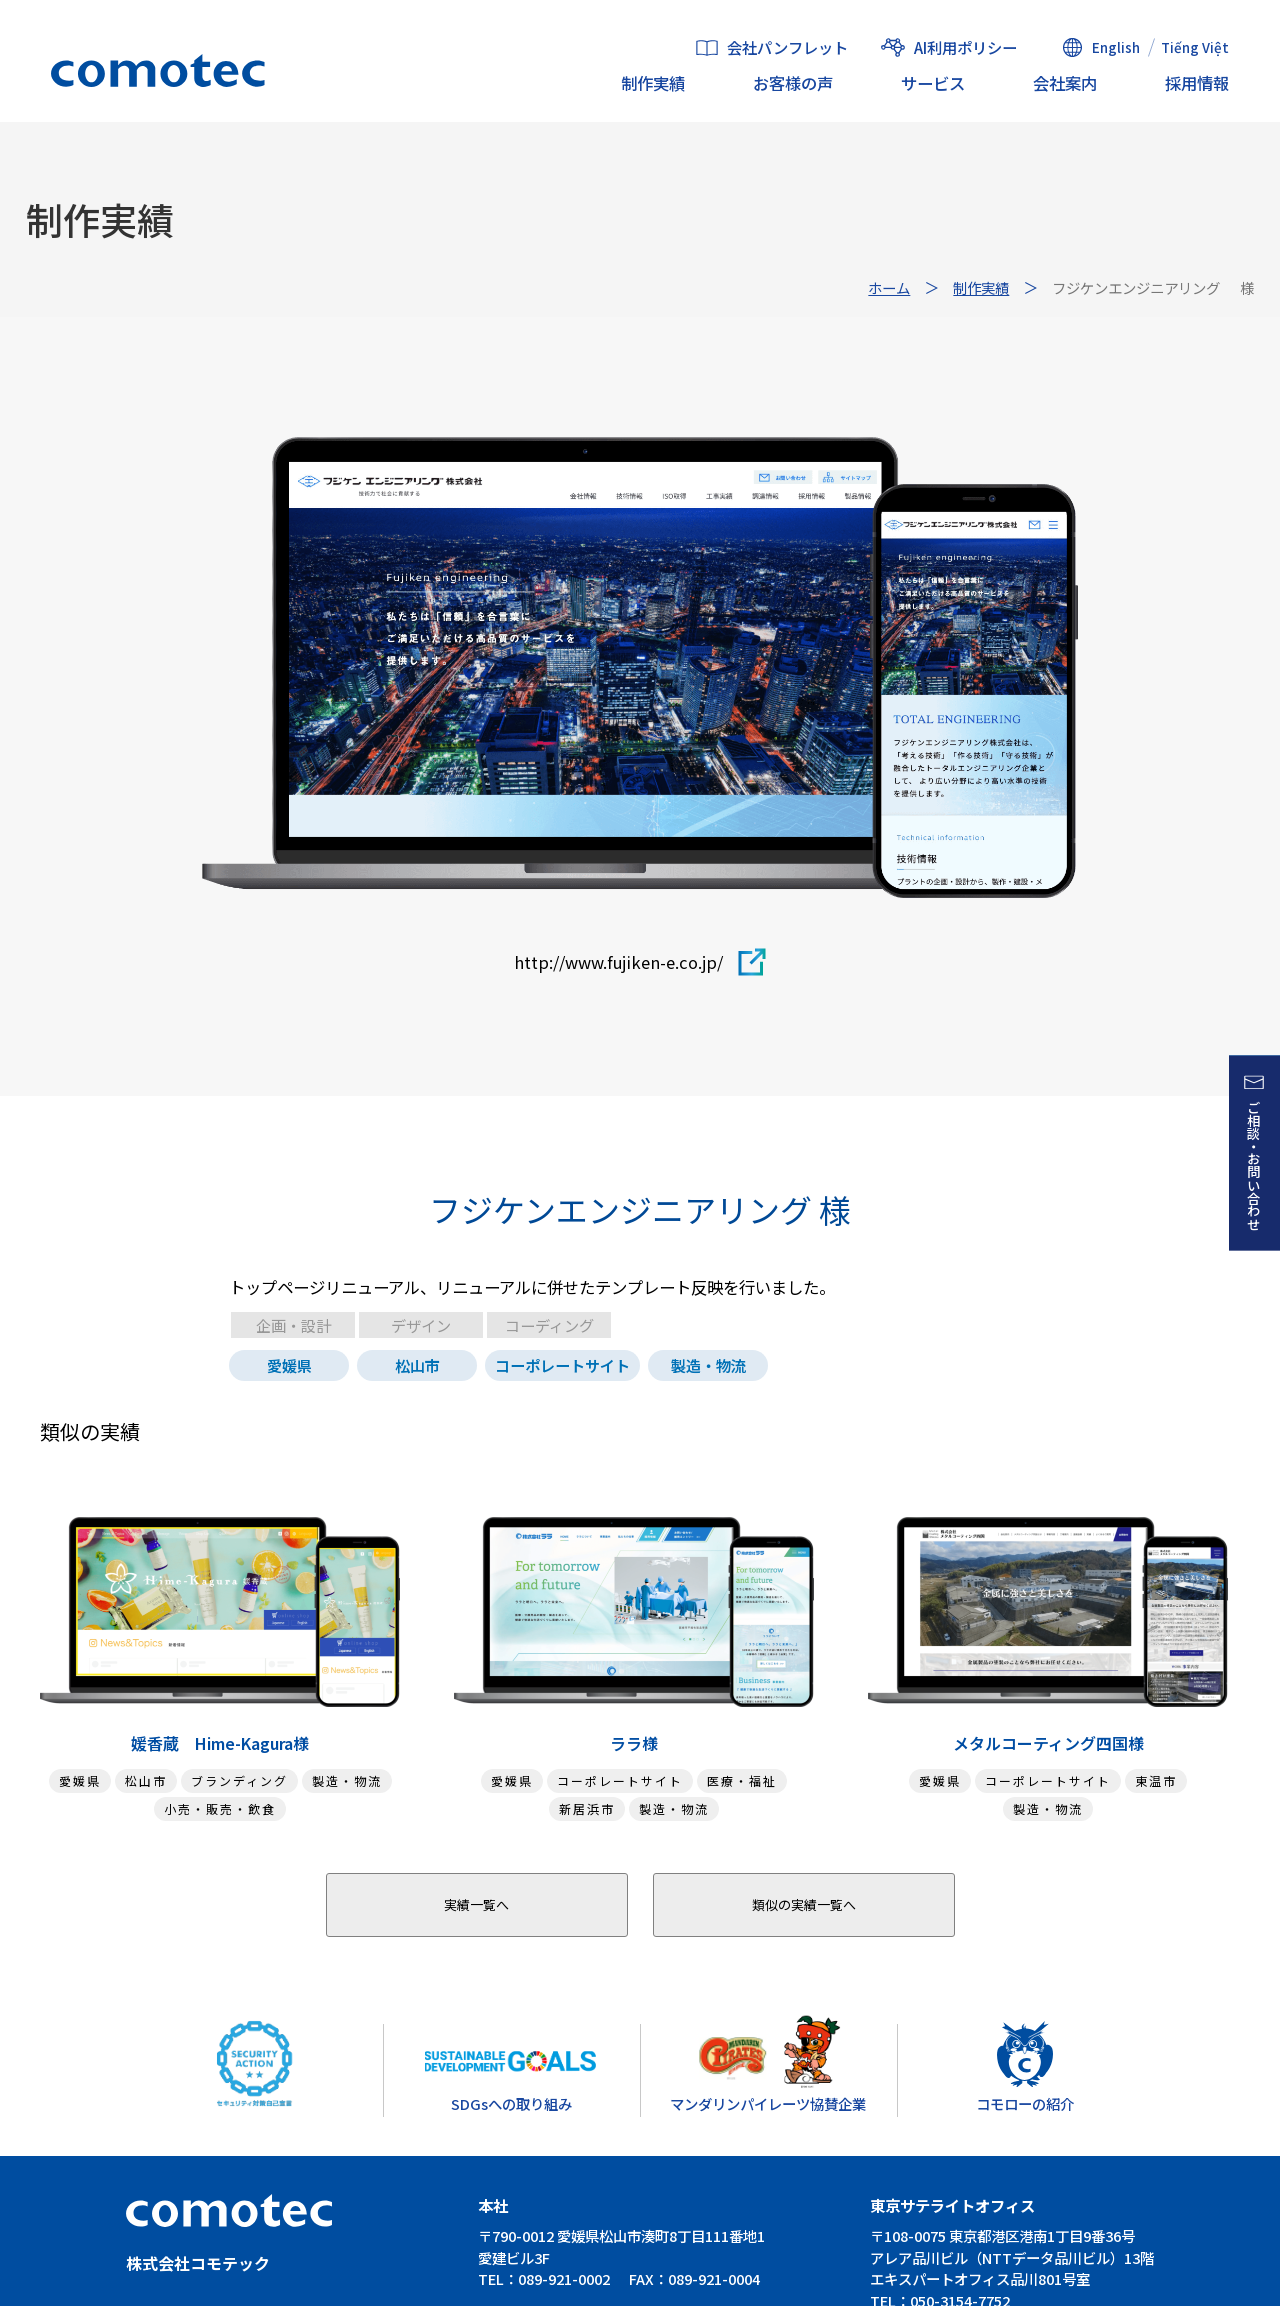 The image size is (1280, 2306). Describe the element at coordinates (1116, 47) in the screenshot. I see `English` at that location.